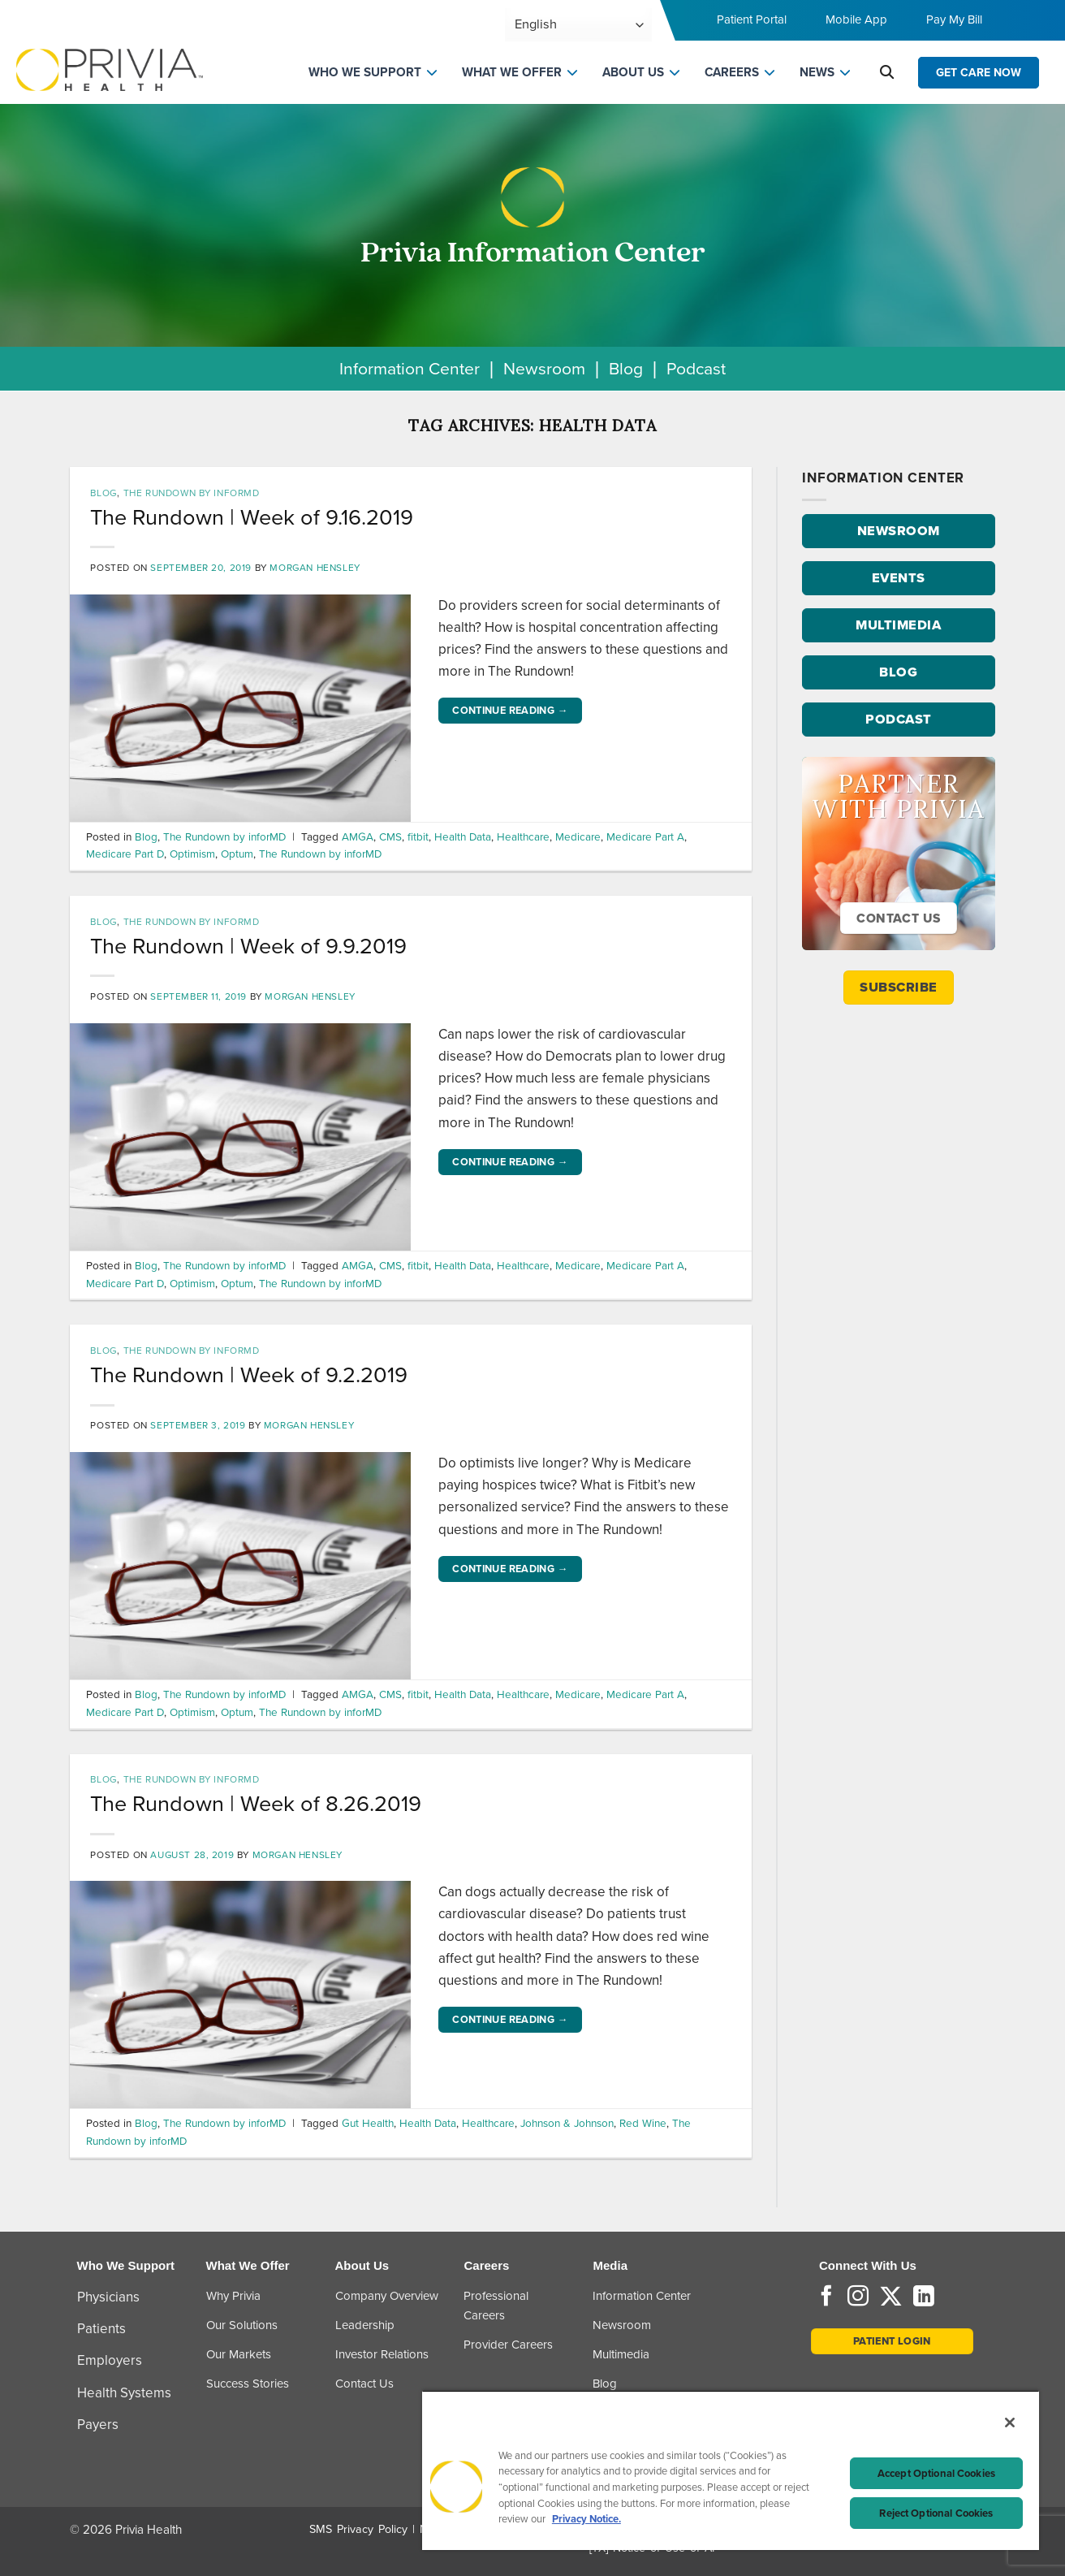 Image resolution: width=1065 pixels, height=2576 pixels. Describe the element at coordinates (621, 2354) in the screenshot. I see `Multimedia` at that location.